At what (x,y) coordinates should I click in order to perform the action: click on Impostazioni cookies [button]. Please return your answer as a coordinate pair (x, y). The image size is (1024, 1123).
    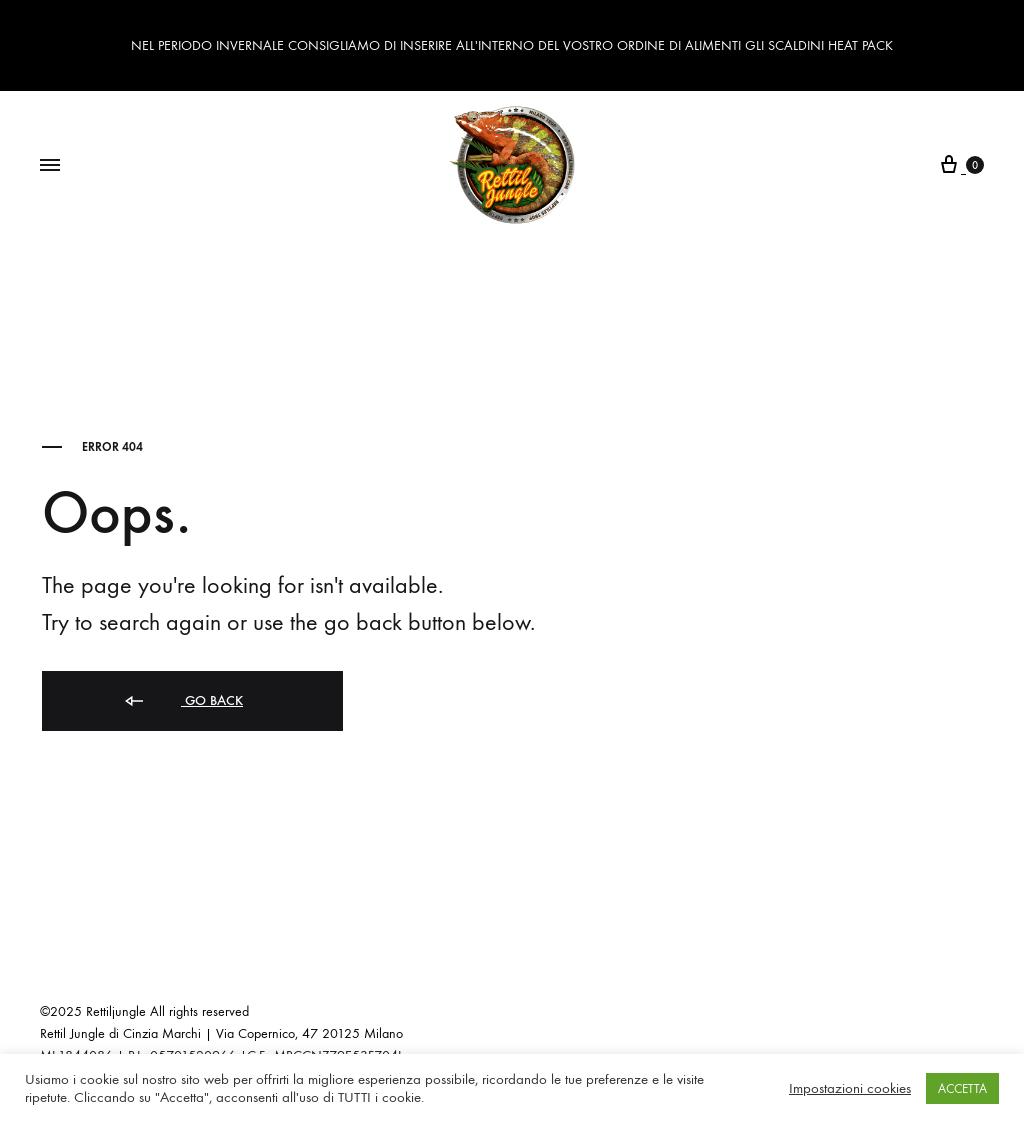
    Looking at the image, I should click on (850, 1088).